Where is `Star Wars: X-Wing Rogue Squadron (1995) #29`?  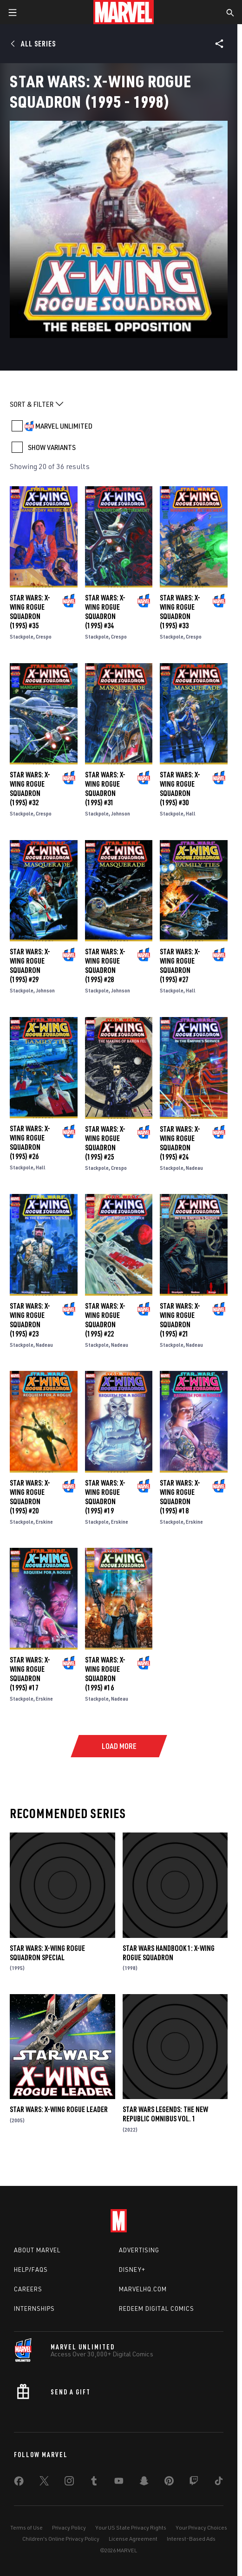
Star Wars: X-Wing Rogue Squadron (1995) #29 is located at coordinates (30, 965).